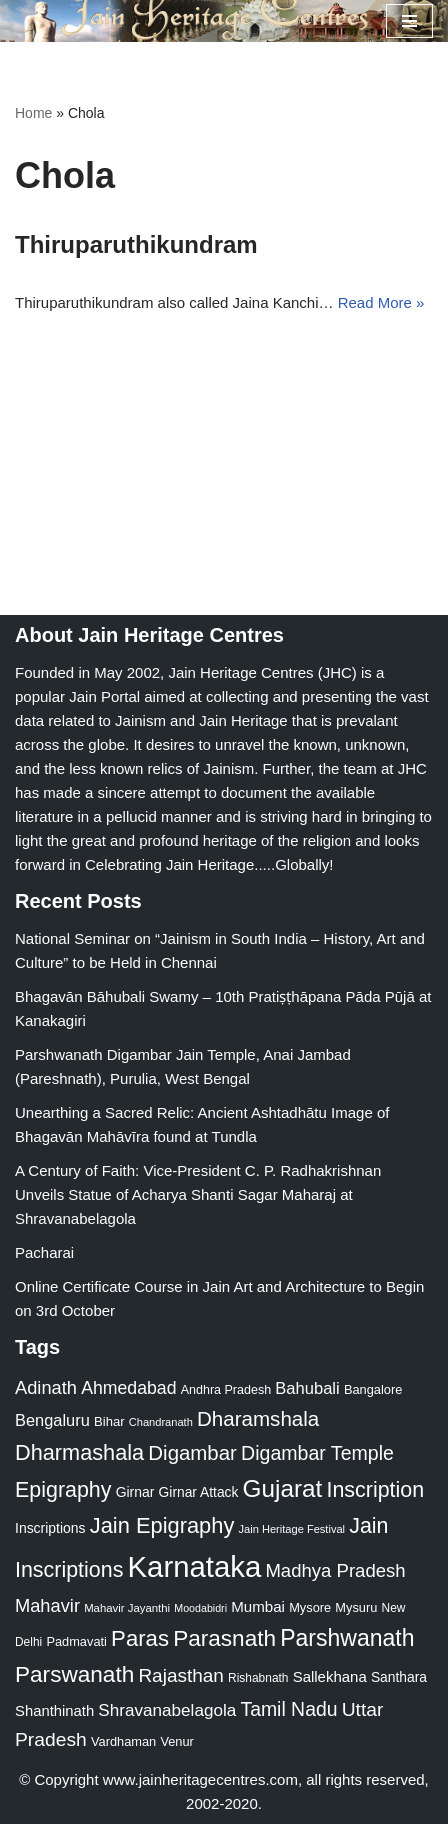 The width and height of the screenshot is (448, 1824). Describe the element at coordinates (292, 1529) in the screenshot. I see `Jain Heritage Festival [Jain Heritage Festival (17 items)]` at that location.